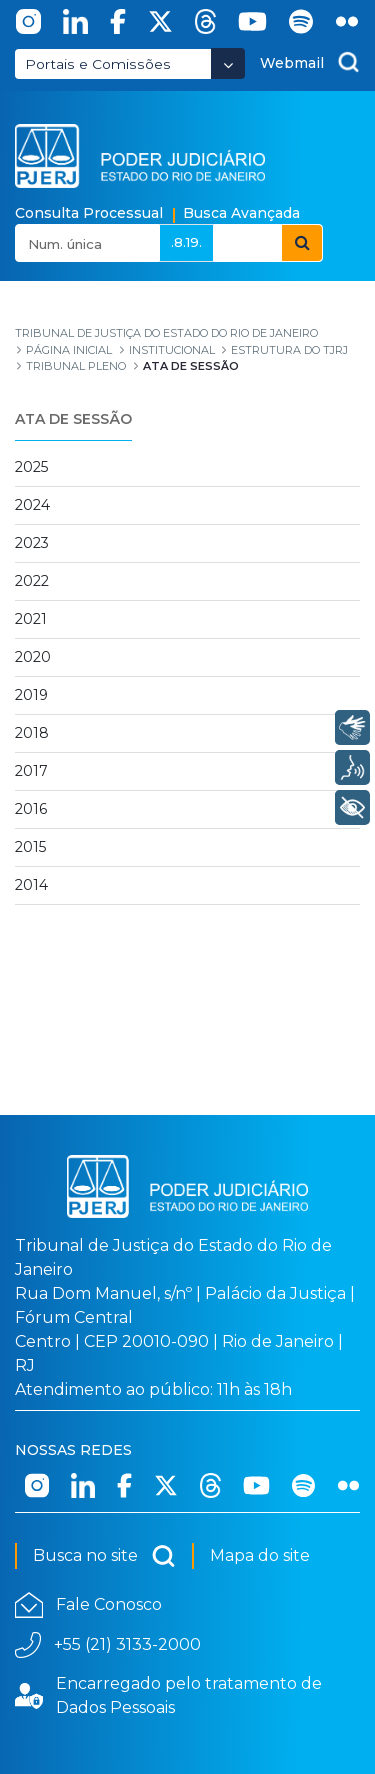 This screenshot has height=1774, width=375. I want to click on Mapa do site, so click(260, 1555).